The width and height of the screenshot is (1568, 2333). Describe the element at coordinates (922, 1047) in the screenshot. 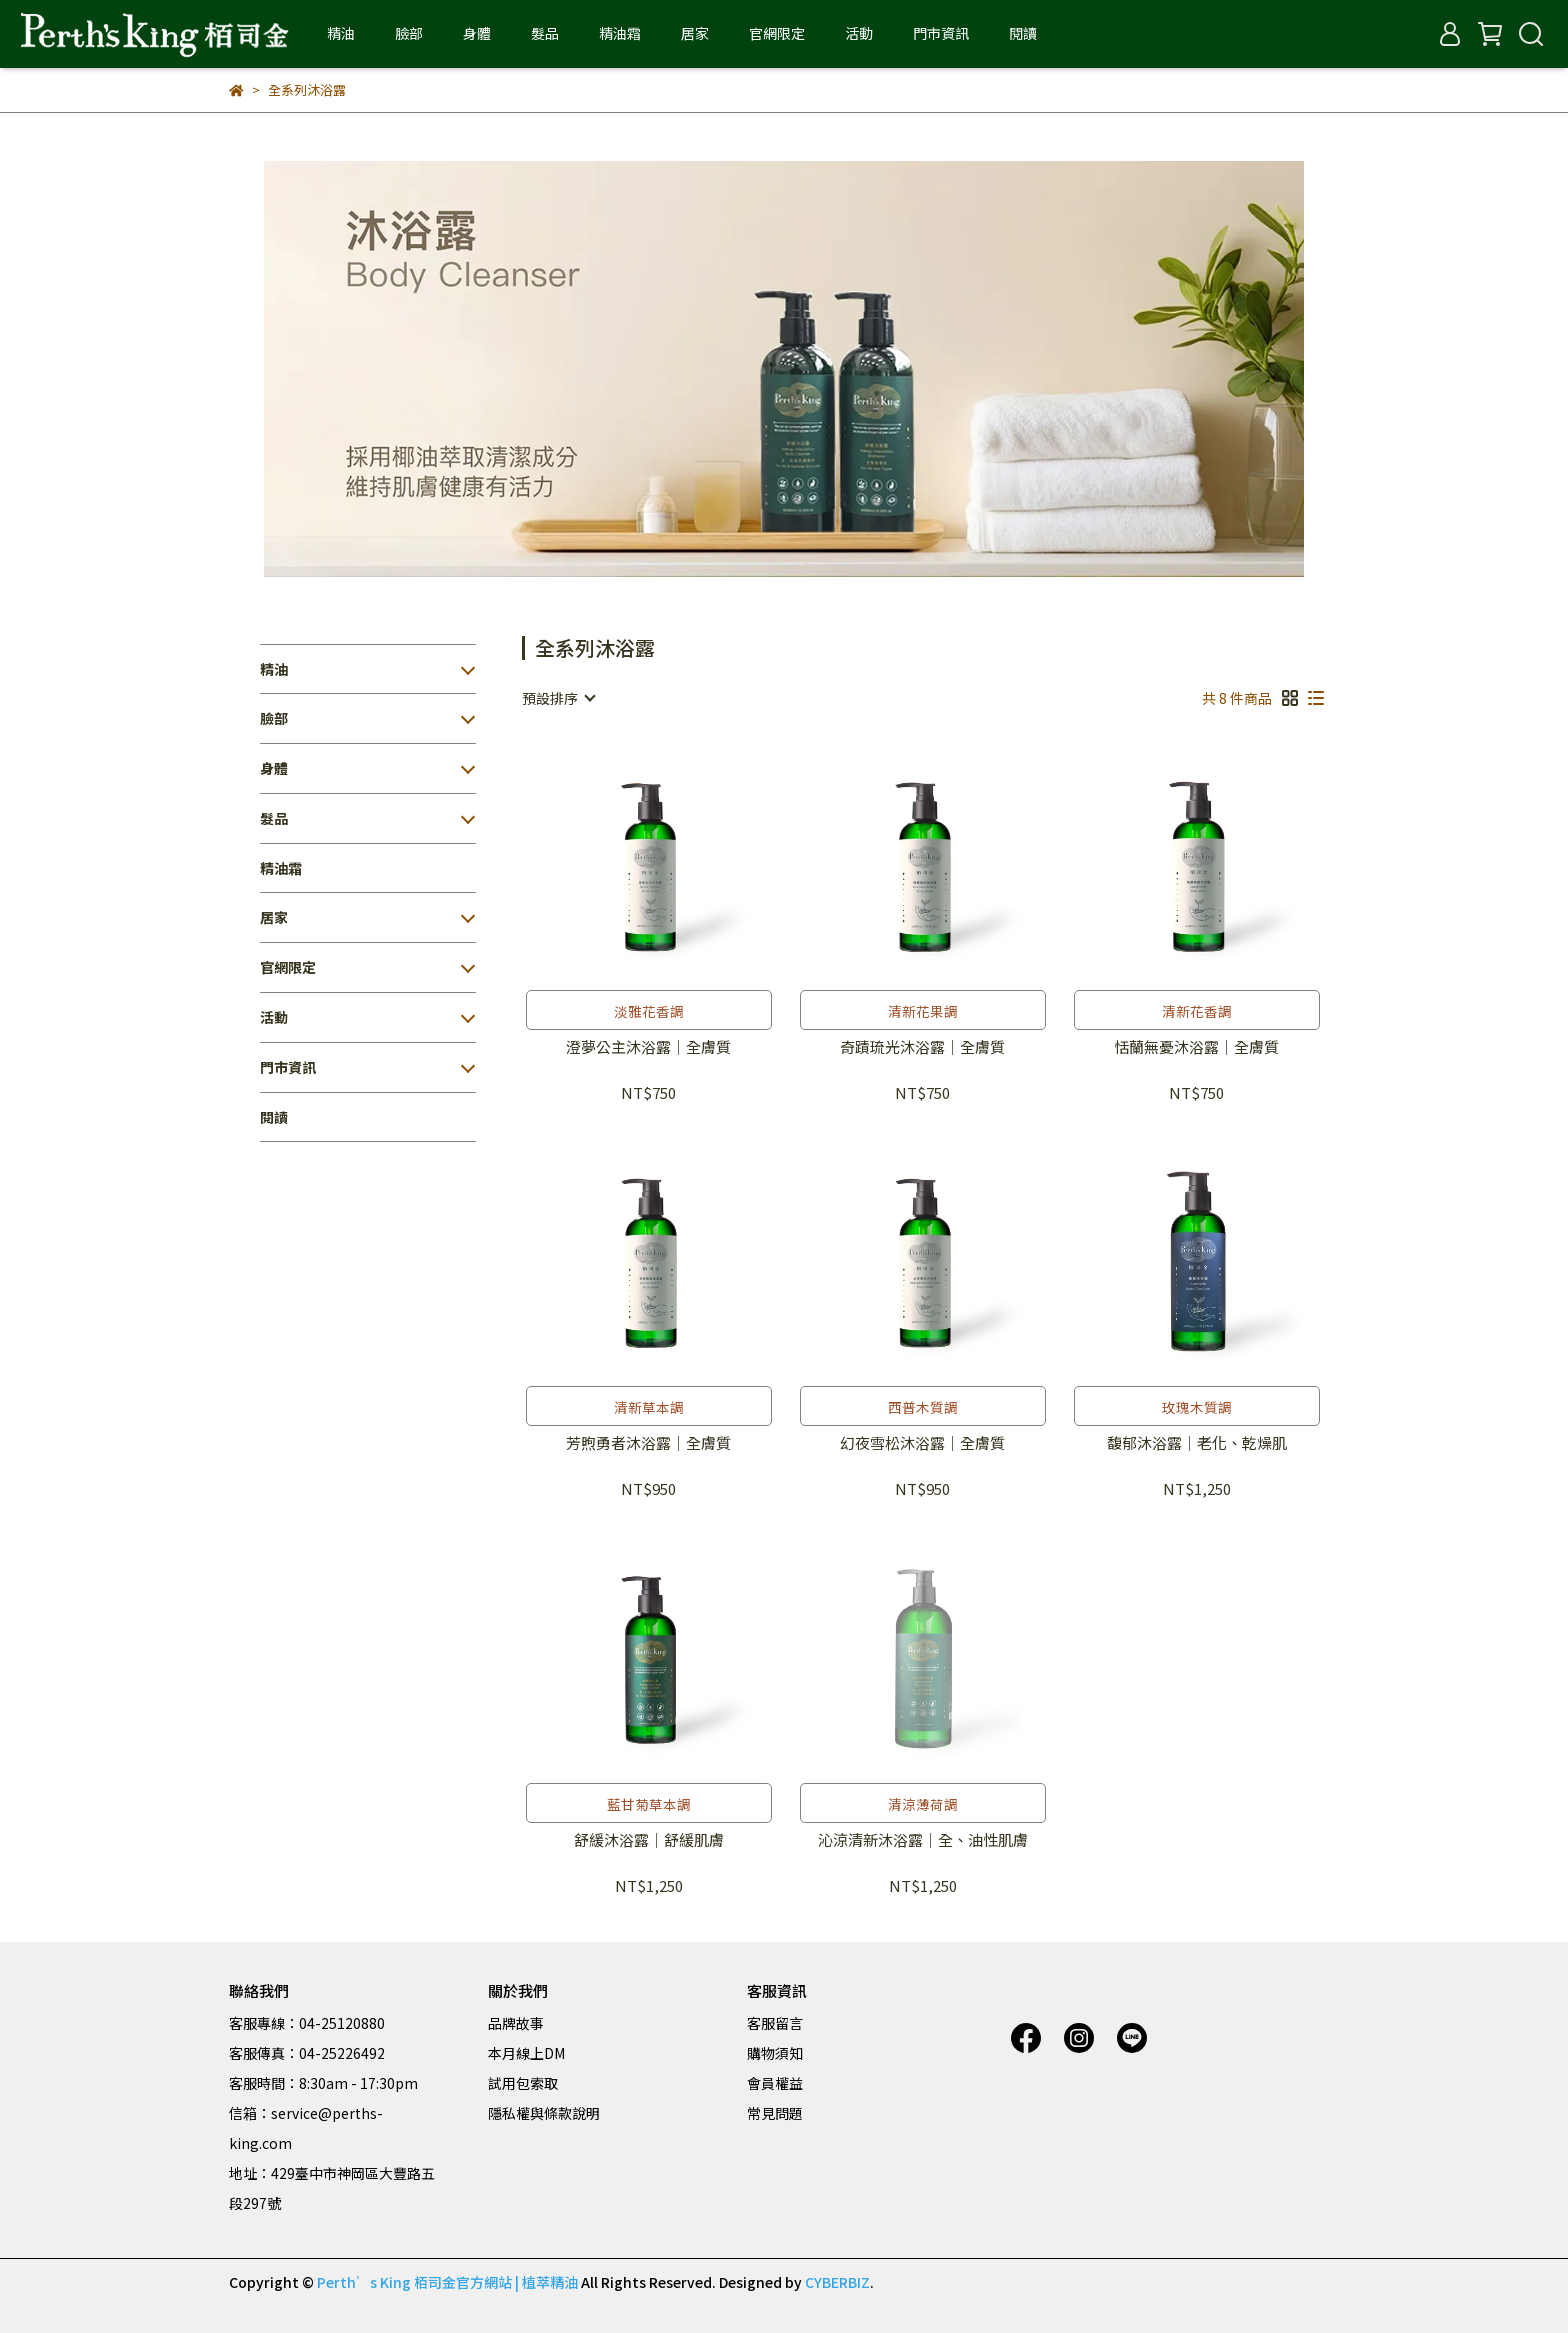

I see `奇蹟琉光沐浴露｜全膚質` at that location.